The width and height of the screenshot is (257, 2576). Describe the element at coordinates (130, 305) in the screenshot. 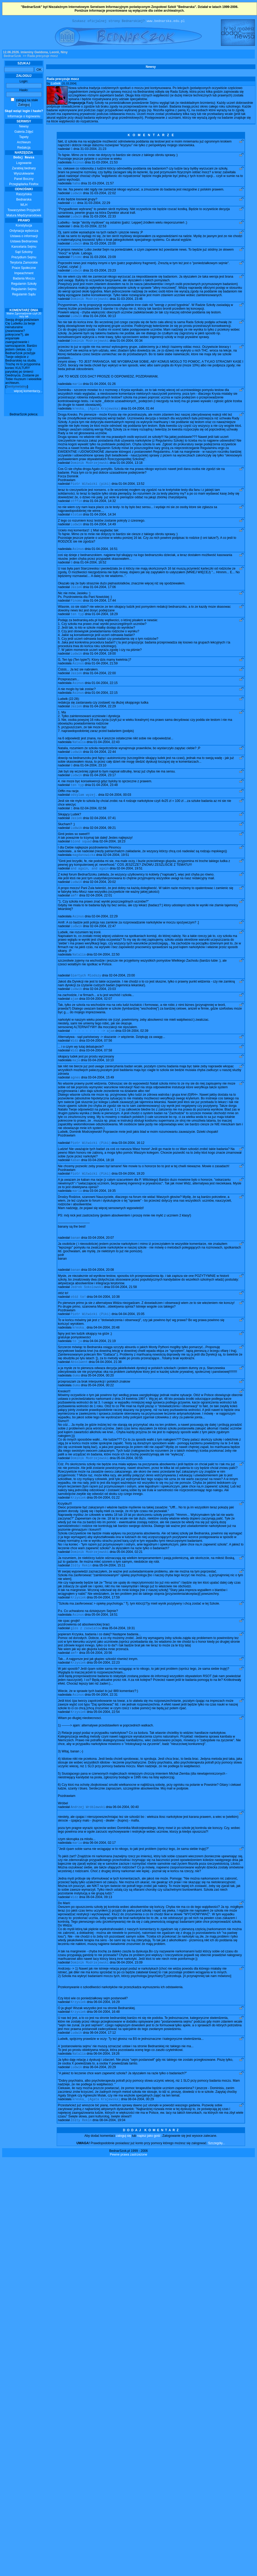

I see `31-03-2004, 23:46` at that location.